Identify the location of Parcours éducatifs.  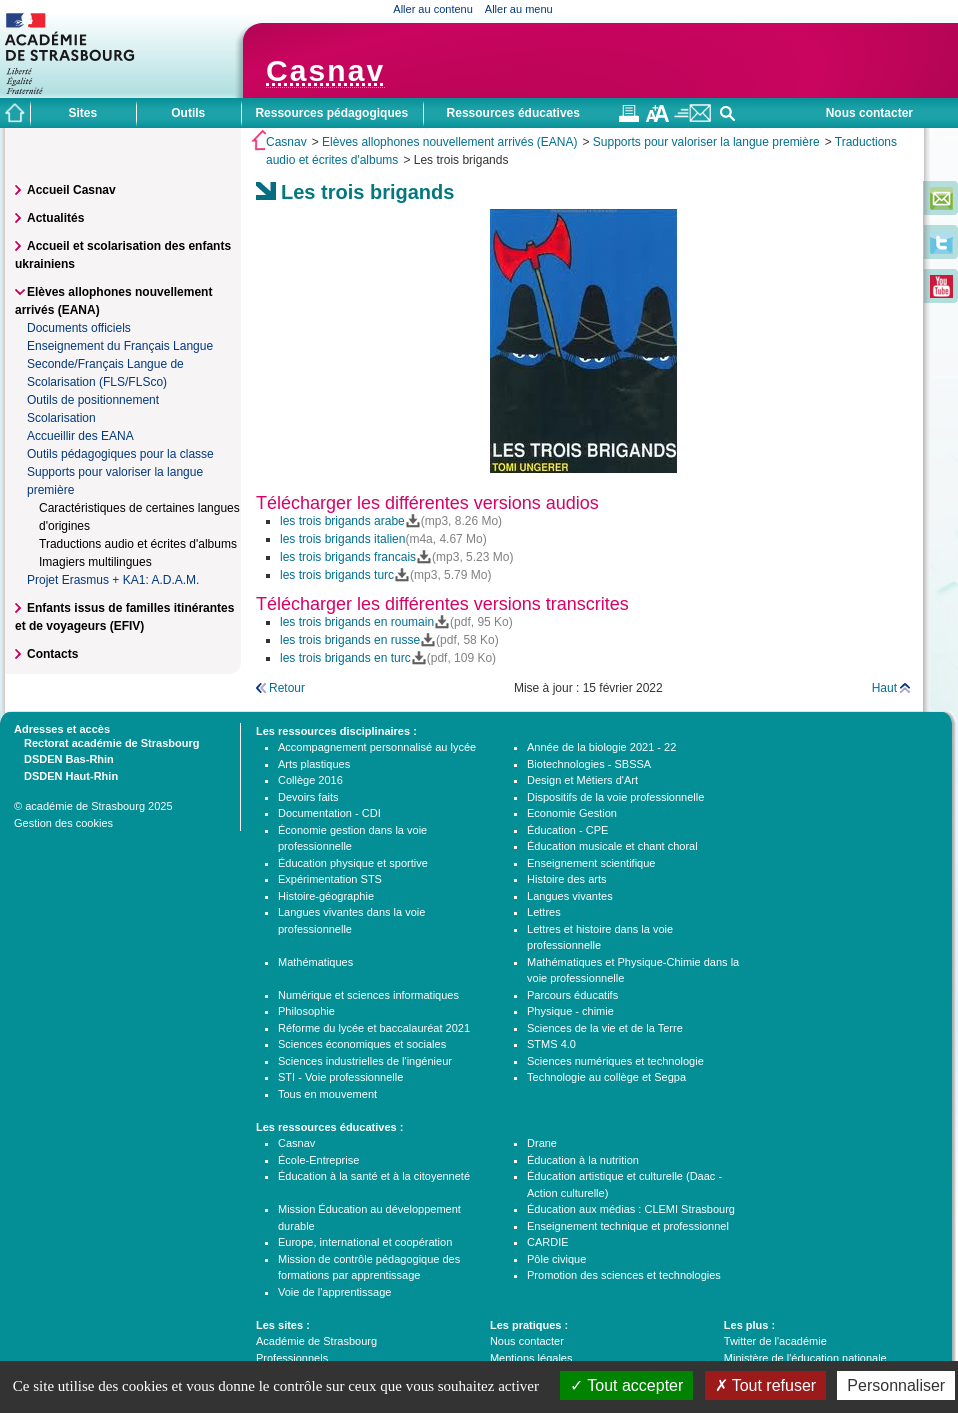
(572, 995).